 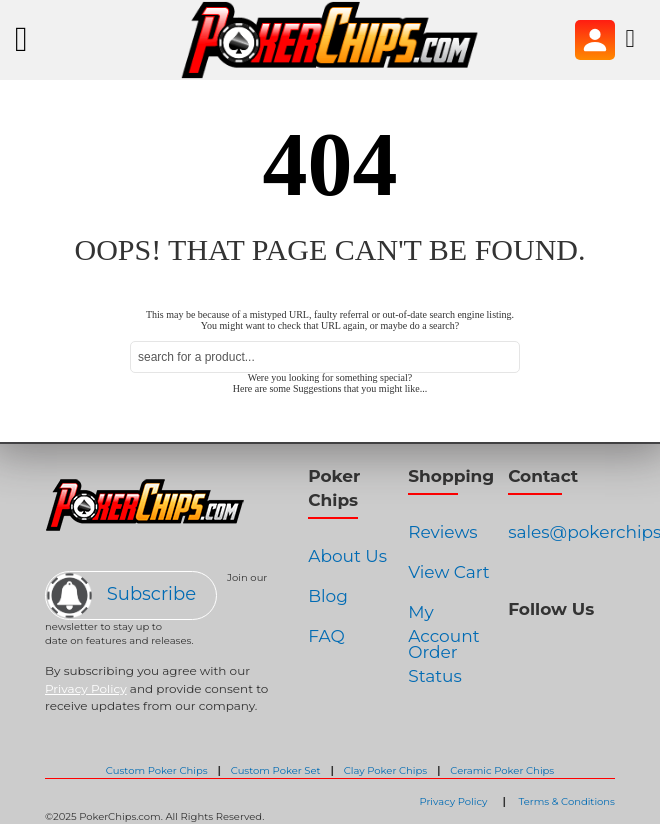 What do you see at coordinates (610, 649) in the screenshot?
I see `Youtube` at bounding box center [610, 649].